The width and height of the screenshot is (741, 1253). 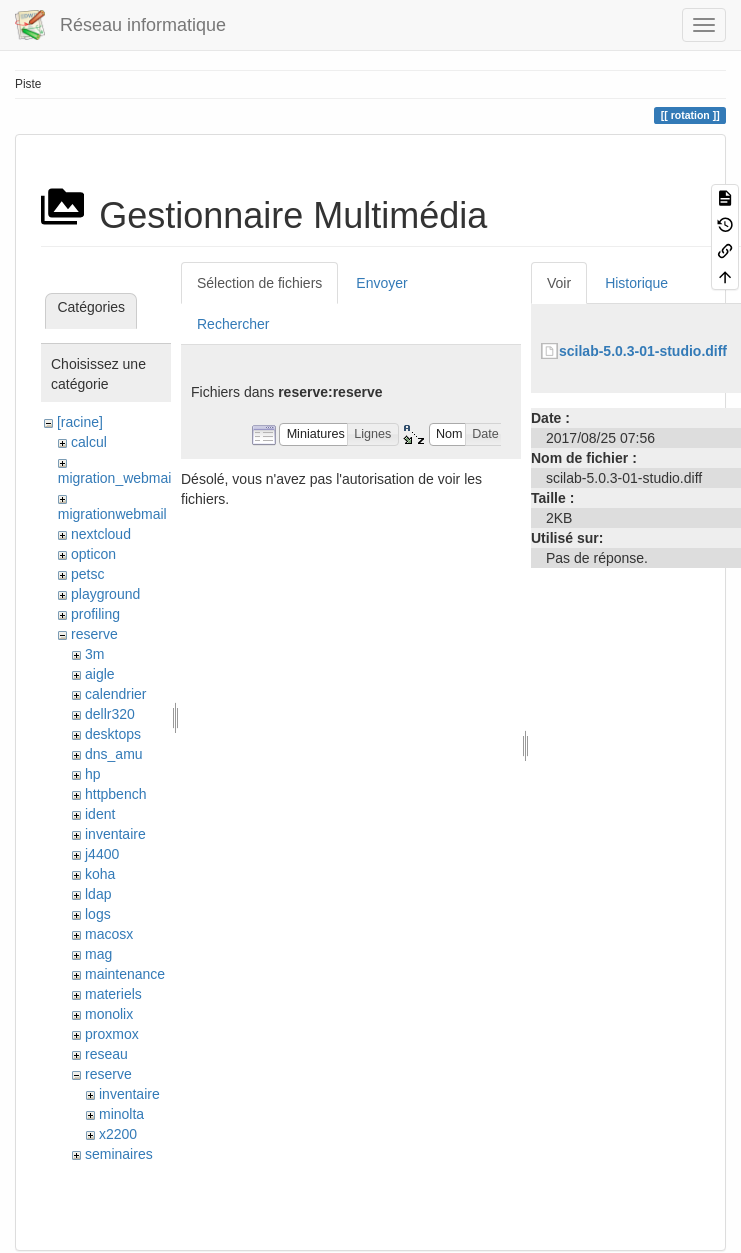 What do you see at coordinates (121, 1114) in the screenshot?
I see `minolta` at bounding box center [121, 1114].